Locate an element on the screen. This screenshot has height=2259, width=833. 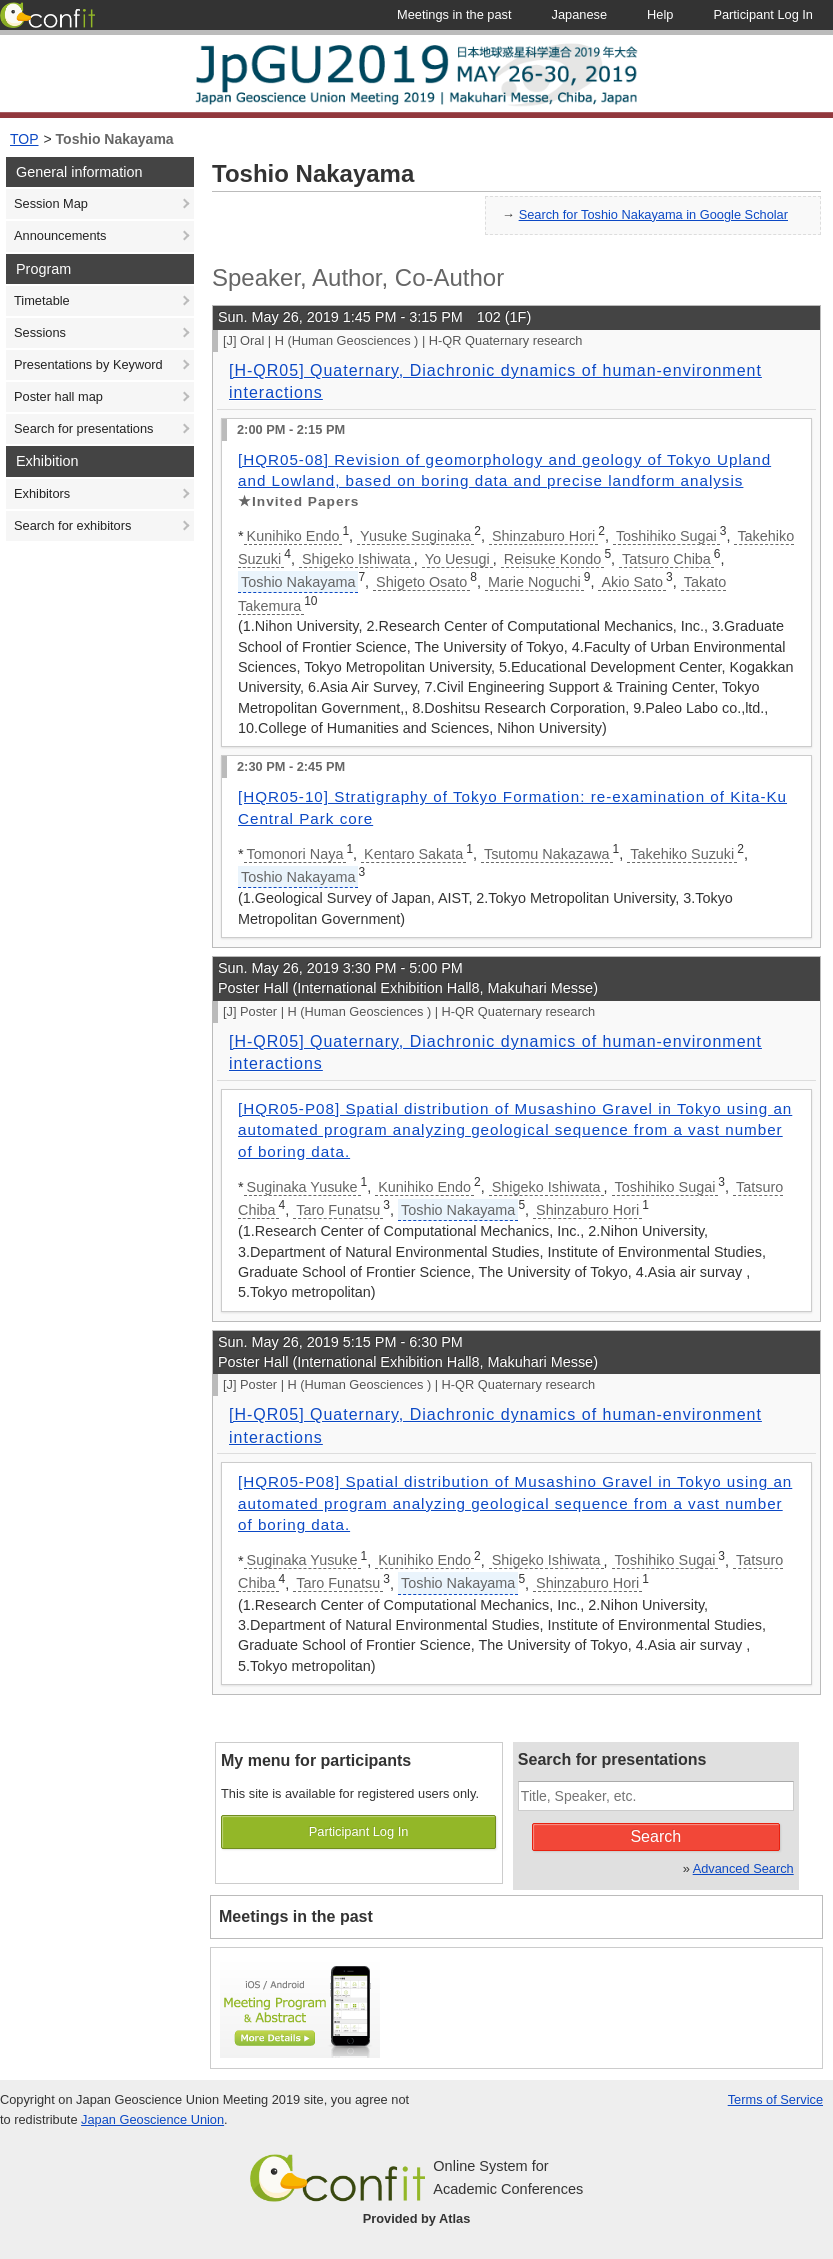
Shigeto Osato is located at coordinates (421, 582).